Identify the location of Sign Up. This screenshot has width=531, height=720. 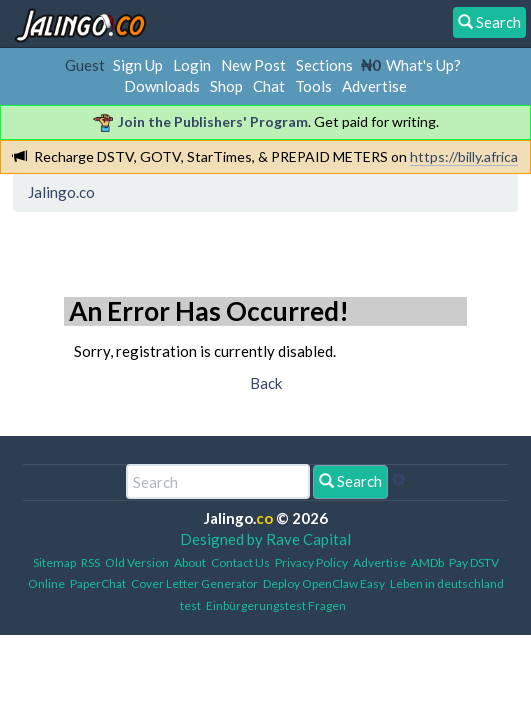
(138, 65).